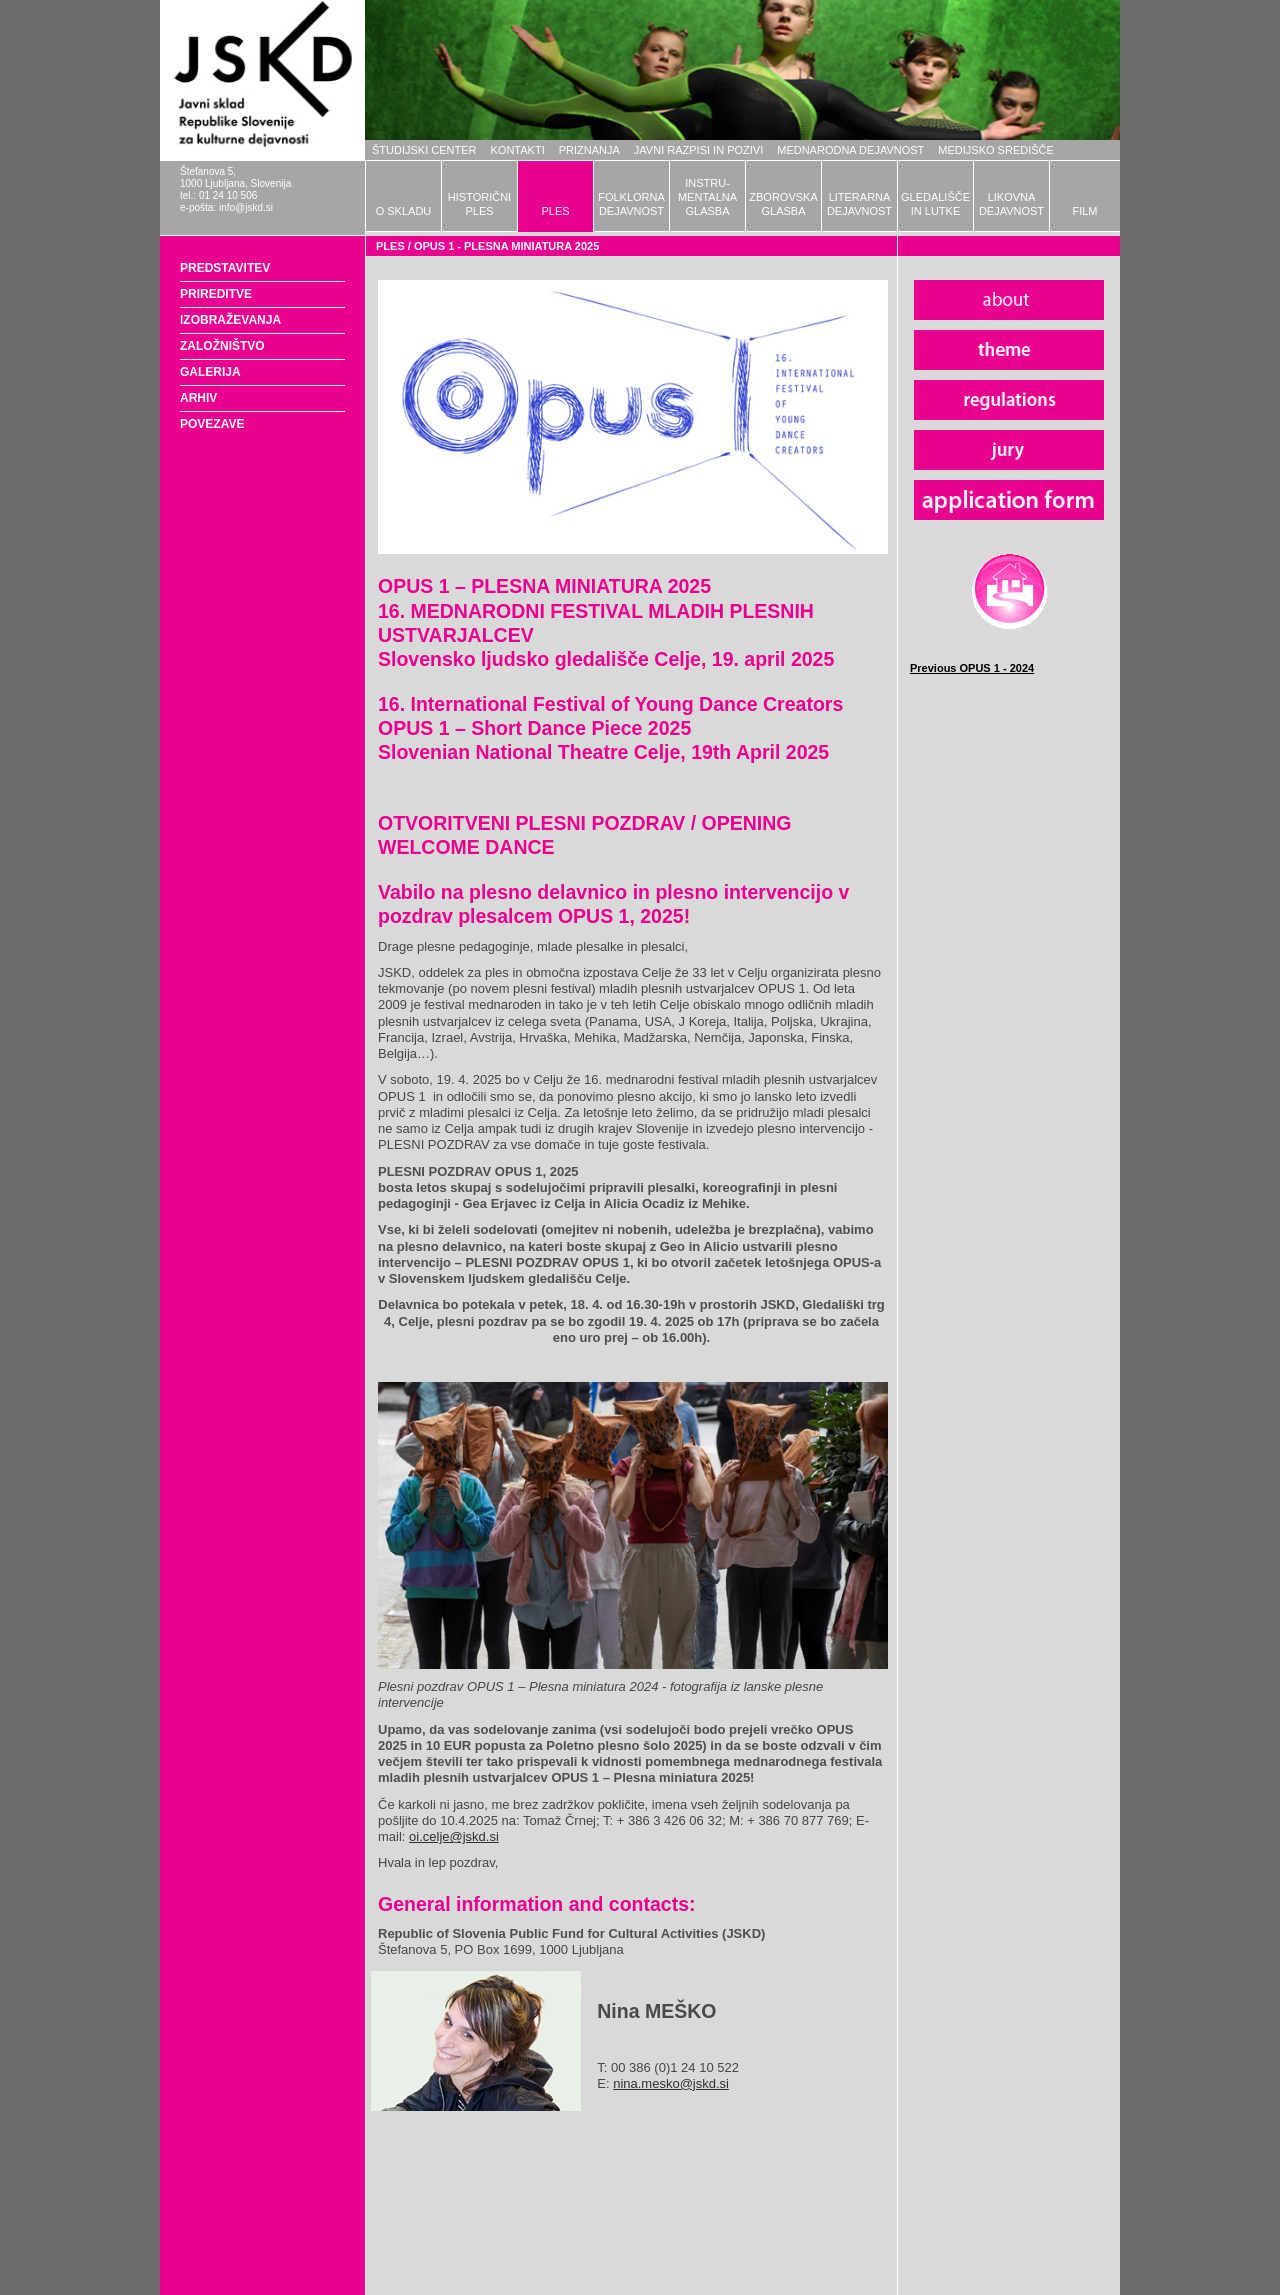 The image size is (1280, 2295). I want to click on INSTRU-MENTALNAGLASBA, so click(707, 197).